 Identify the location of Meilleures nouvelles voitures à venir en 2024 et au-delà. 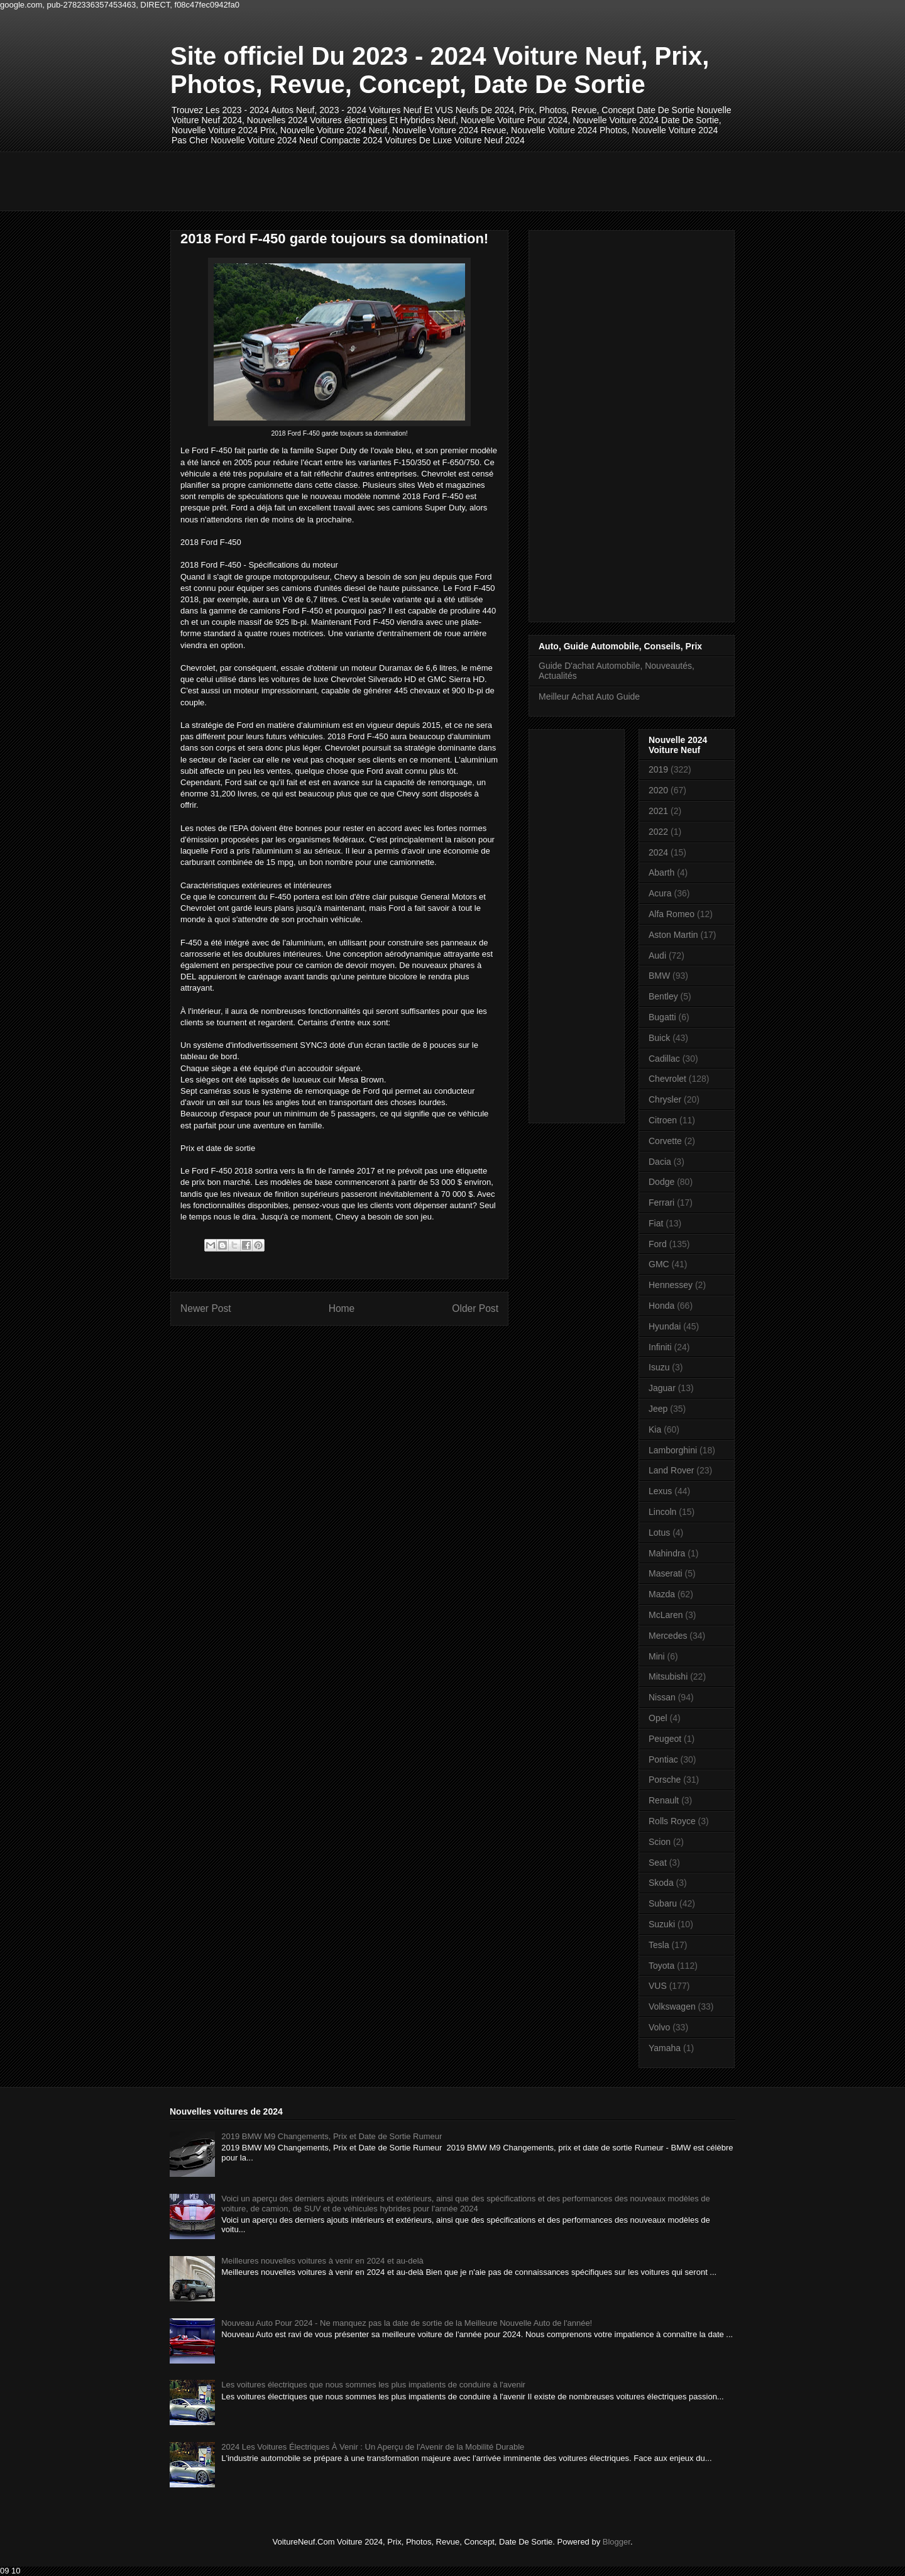
(322, 2260).